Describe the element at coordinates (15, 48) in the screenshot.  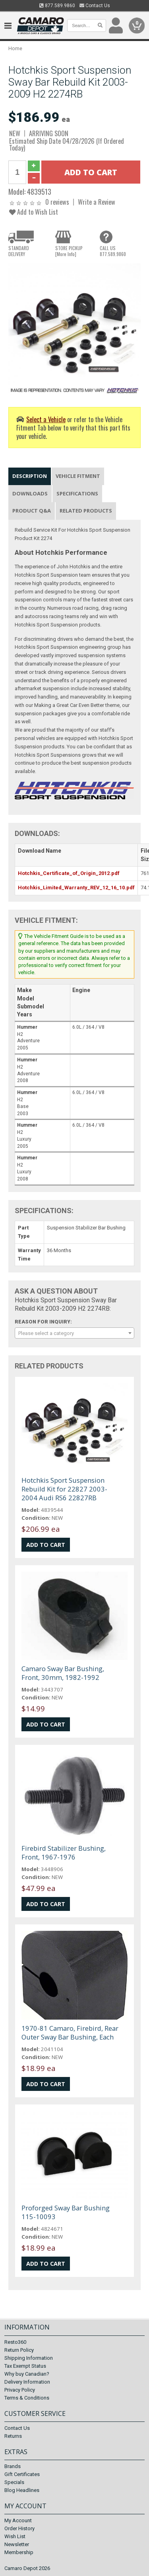
I see `Home` at that location.